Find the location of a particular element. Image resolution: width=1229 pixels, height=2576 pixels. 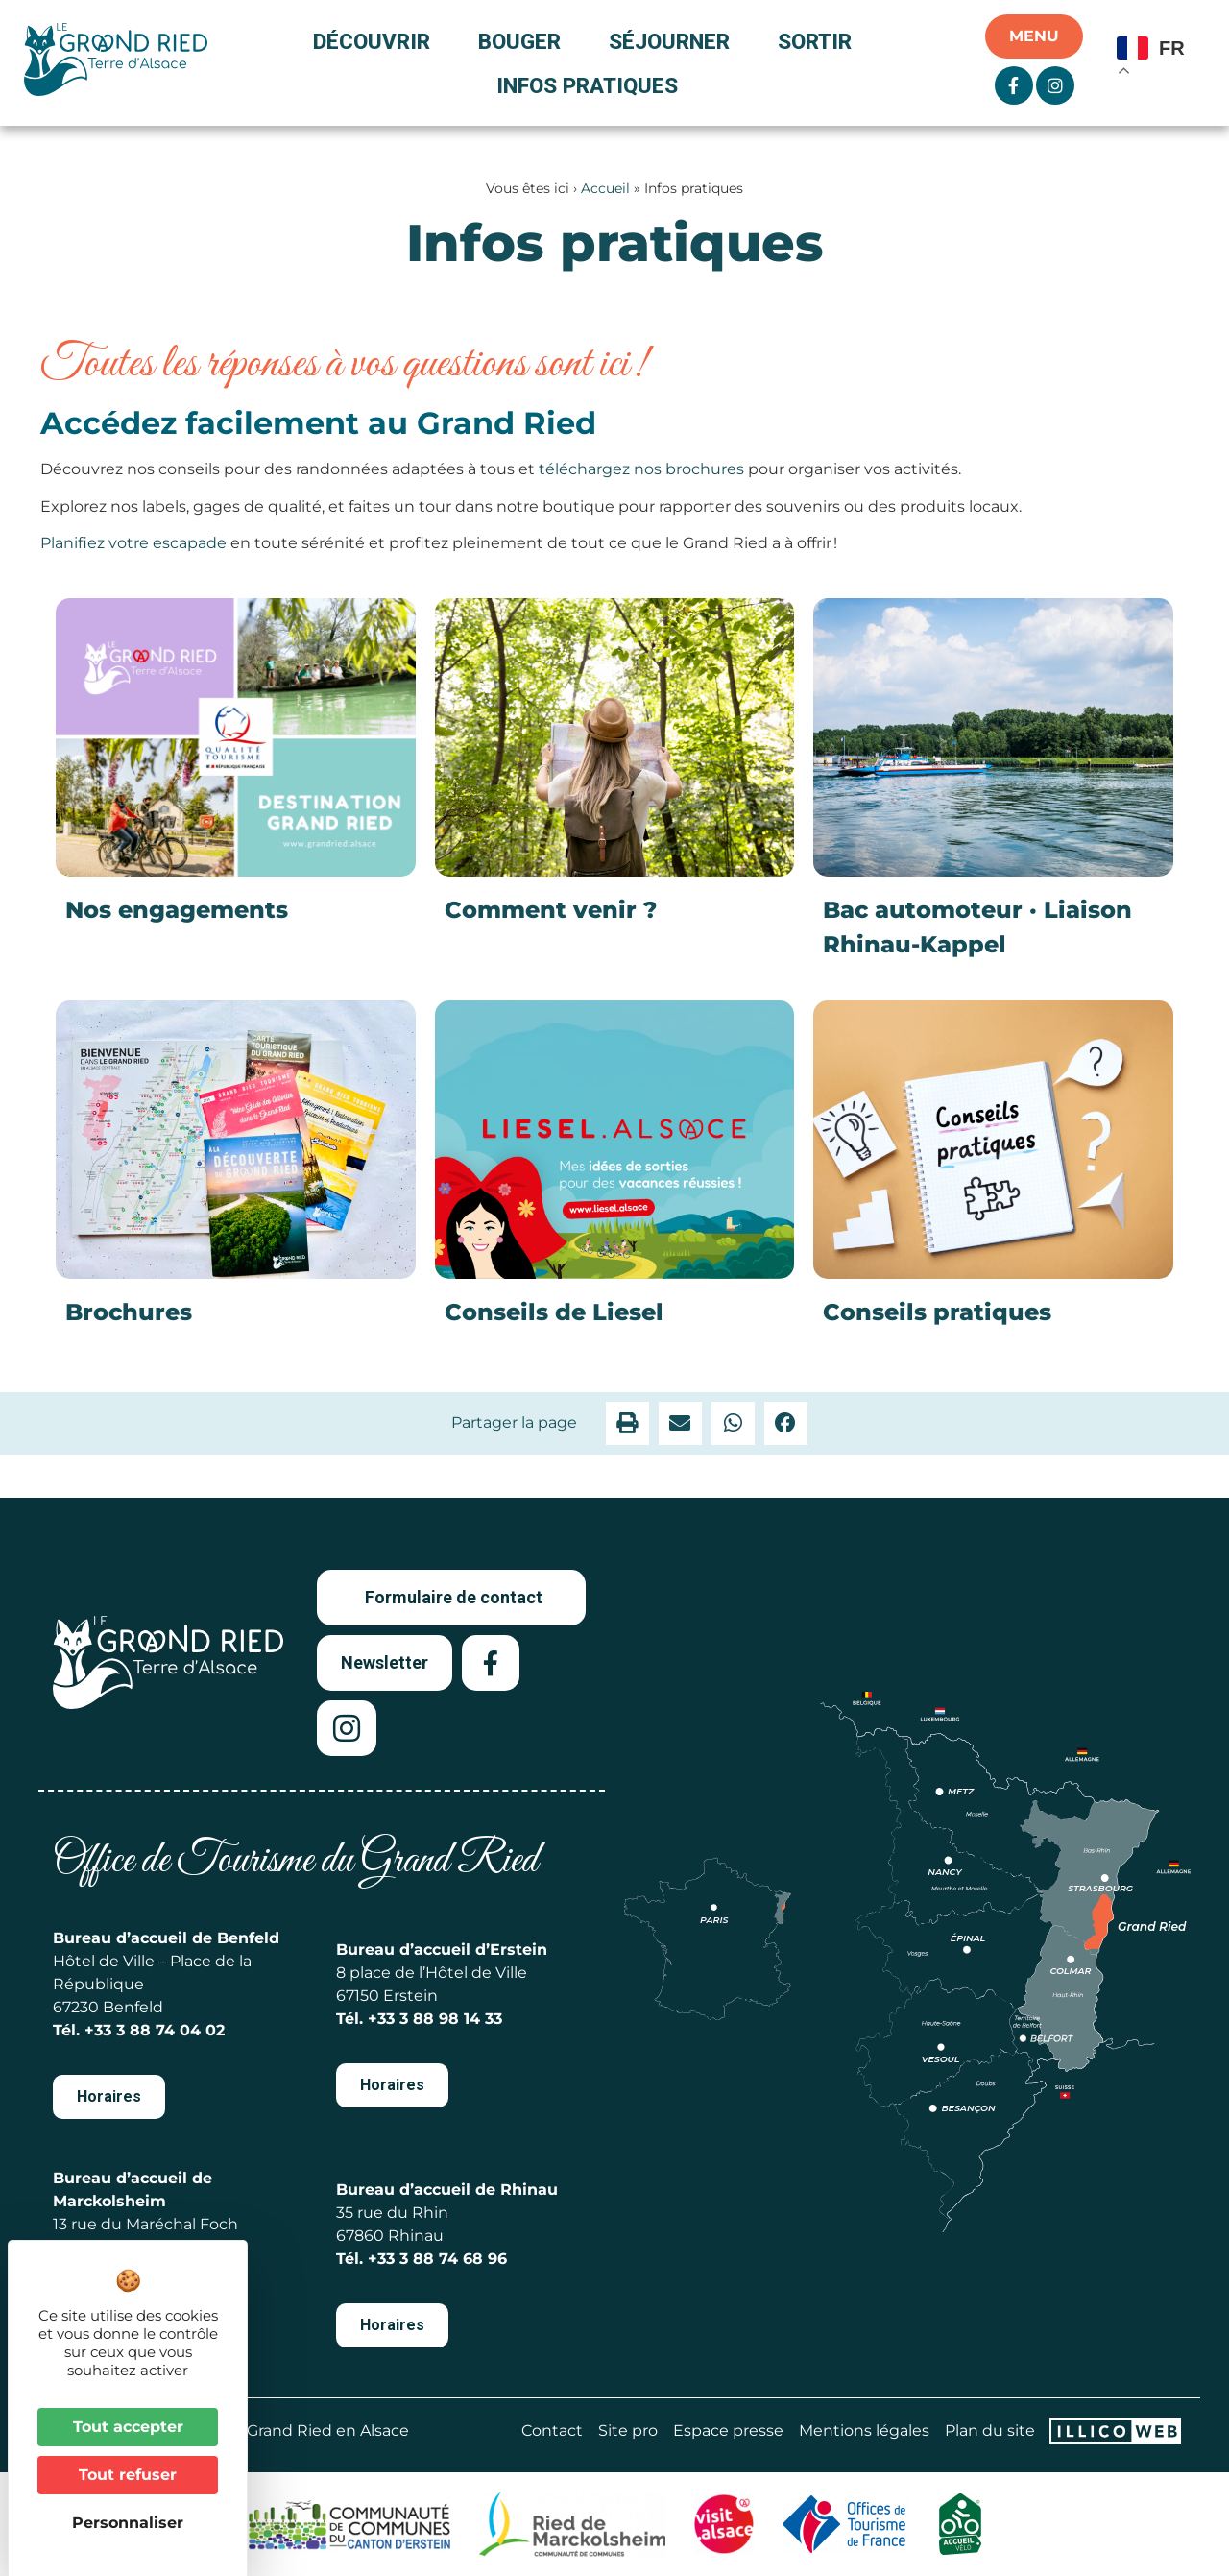

Personnaliser [Personnaliser (fenêtre modale)] is located at coordinates (127, 2523).